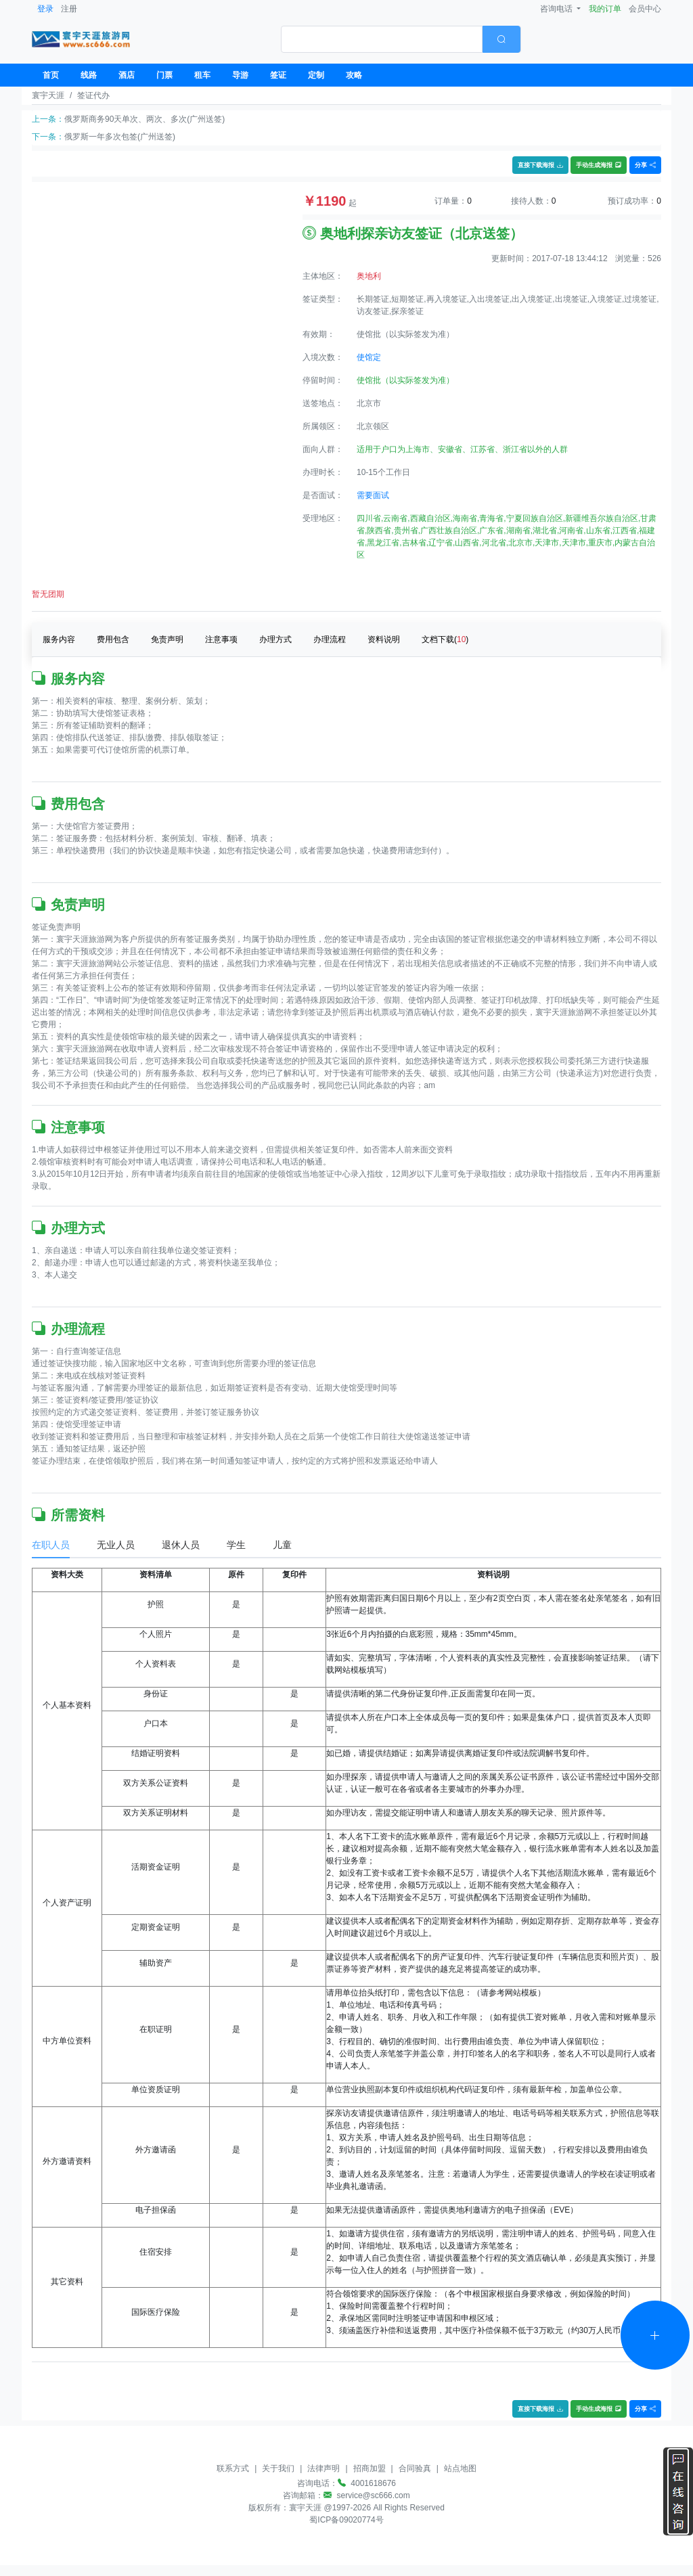  What do you see at coordinates (48, 95) in the screenshot?
I see `寰宇天涯` at bounding box center [48, 95].